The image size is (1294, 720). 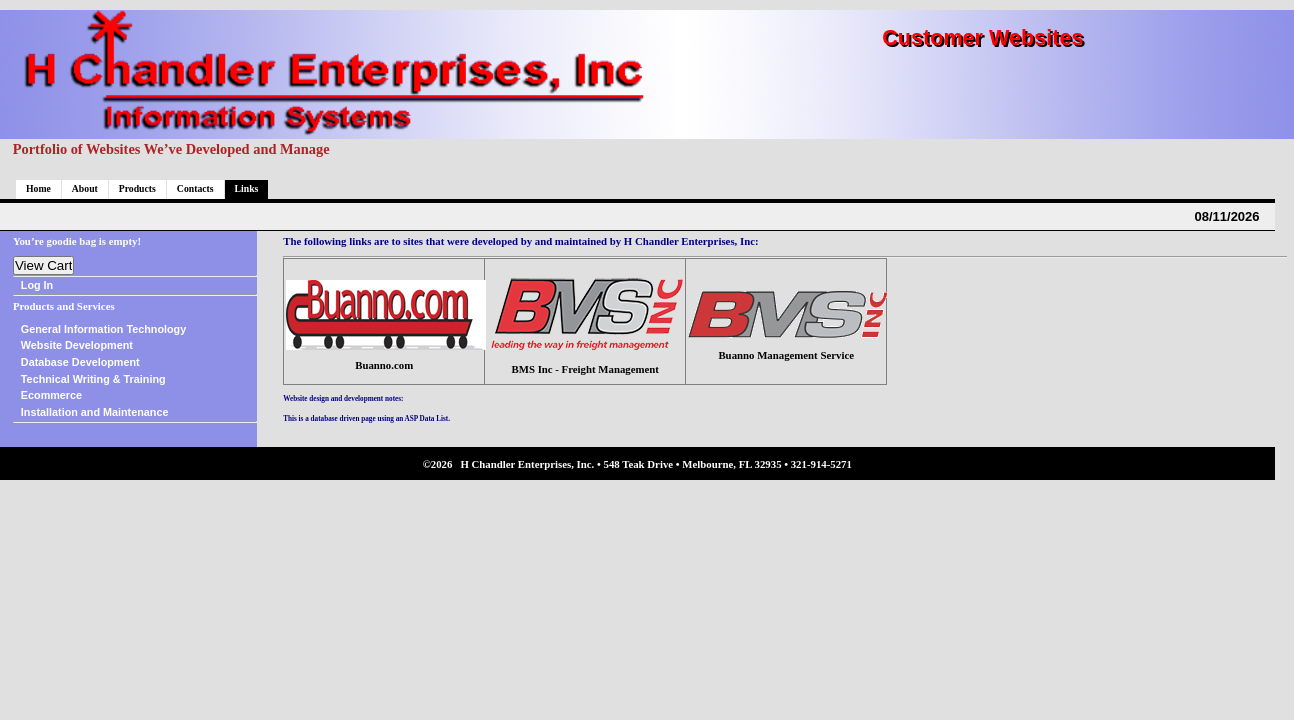 What do you see at coordinates (384, 365) in the screenshot?
I see `Buanno.com` at bounding box center [384, 365].